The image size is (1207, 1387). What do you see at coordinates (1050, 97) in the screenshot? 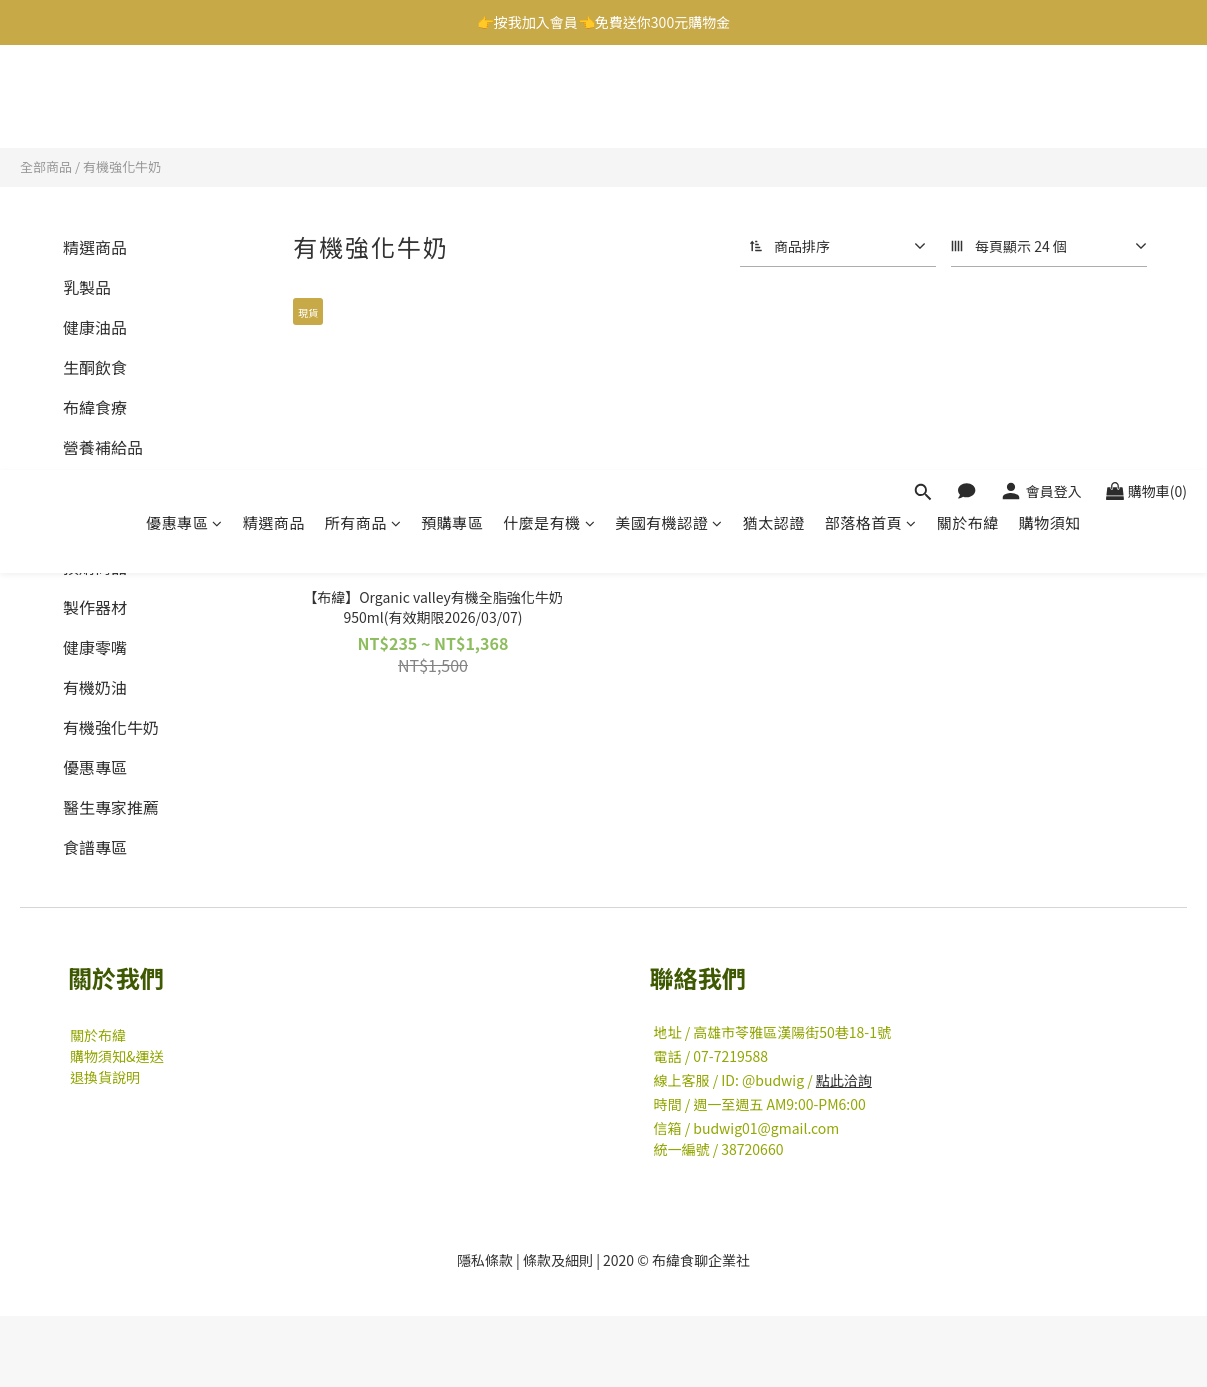
I see `購物須知` at bounding box center [1050, 97].